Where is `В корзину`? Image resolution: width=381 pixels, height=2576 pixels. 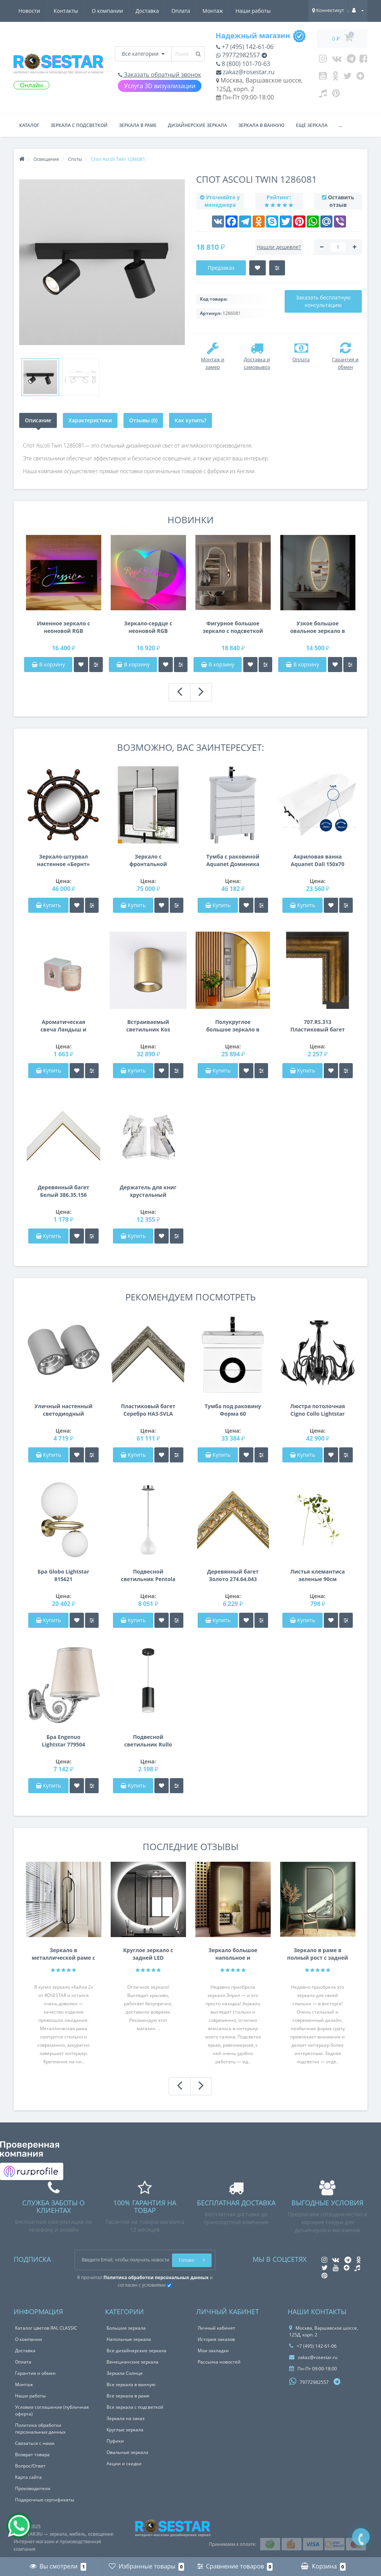
В корзину is located at coordinates (48, 664).